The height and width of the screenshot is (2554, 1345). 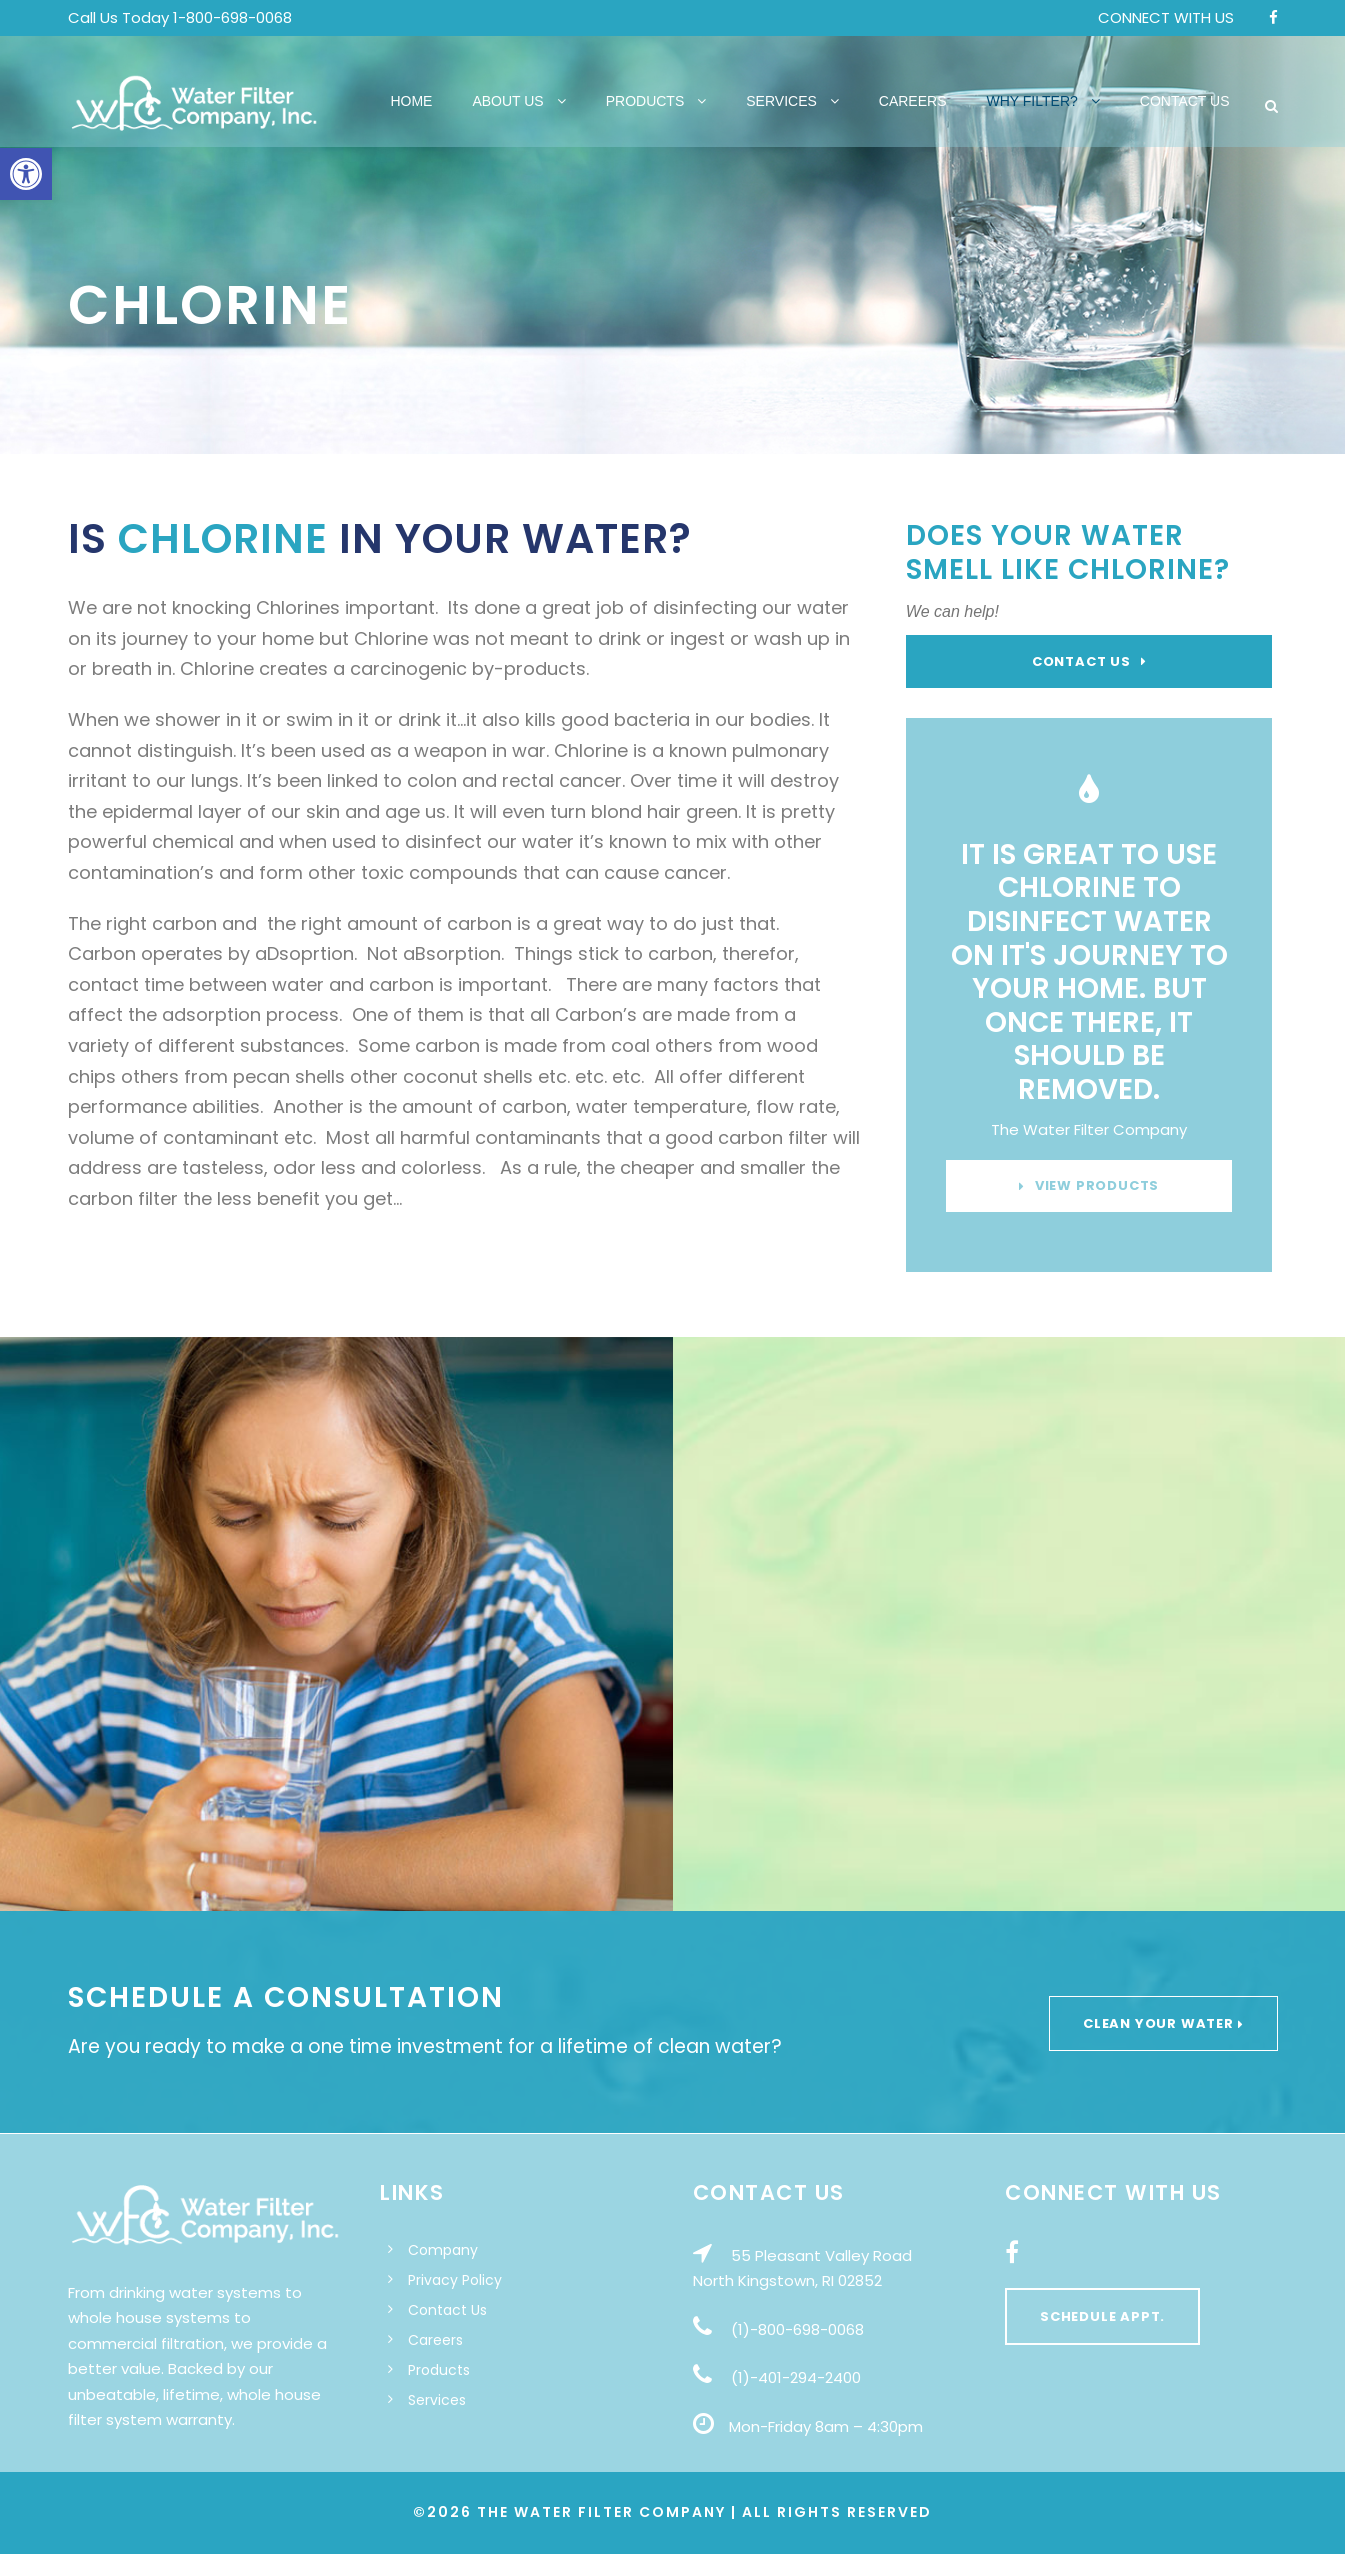 What do you see at coordinates (26, 174) in the screenshot?
I see `[button]` at bounding box center [26, 174].